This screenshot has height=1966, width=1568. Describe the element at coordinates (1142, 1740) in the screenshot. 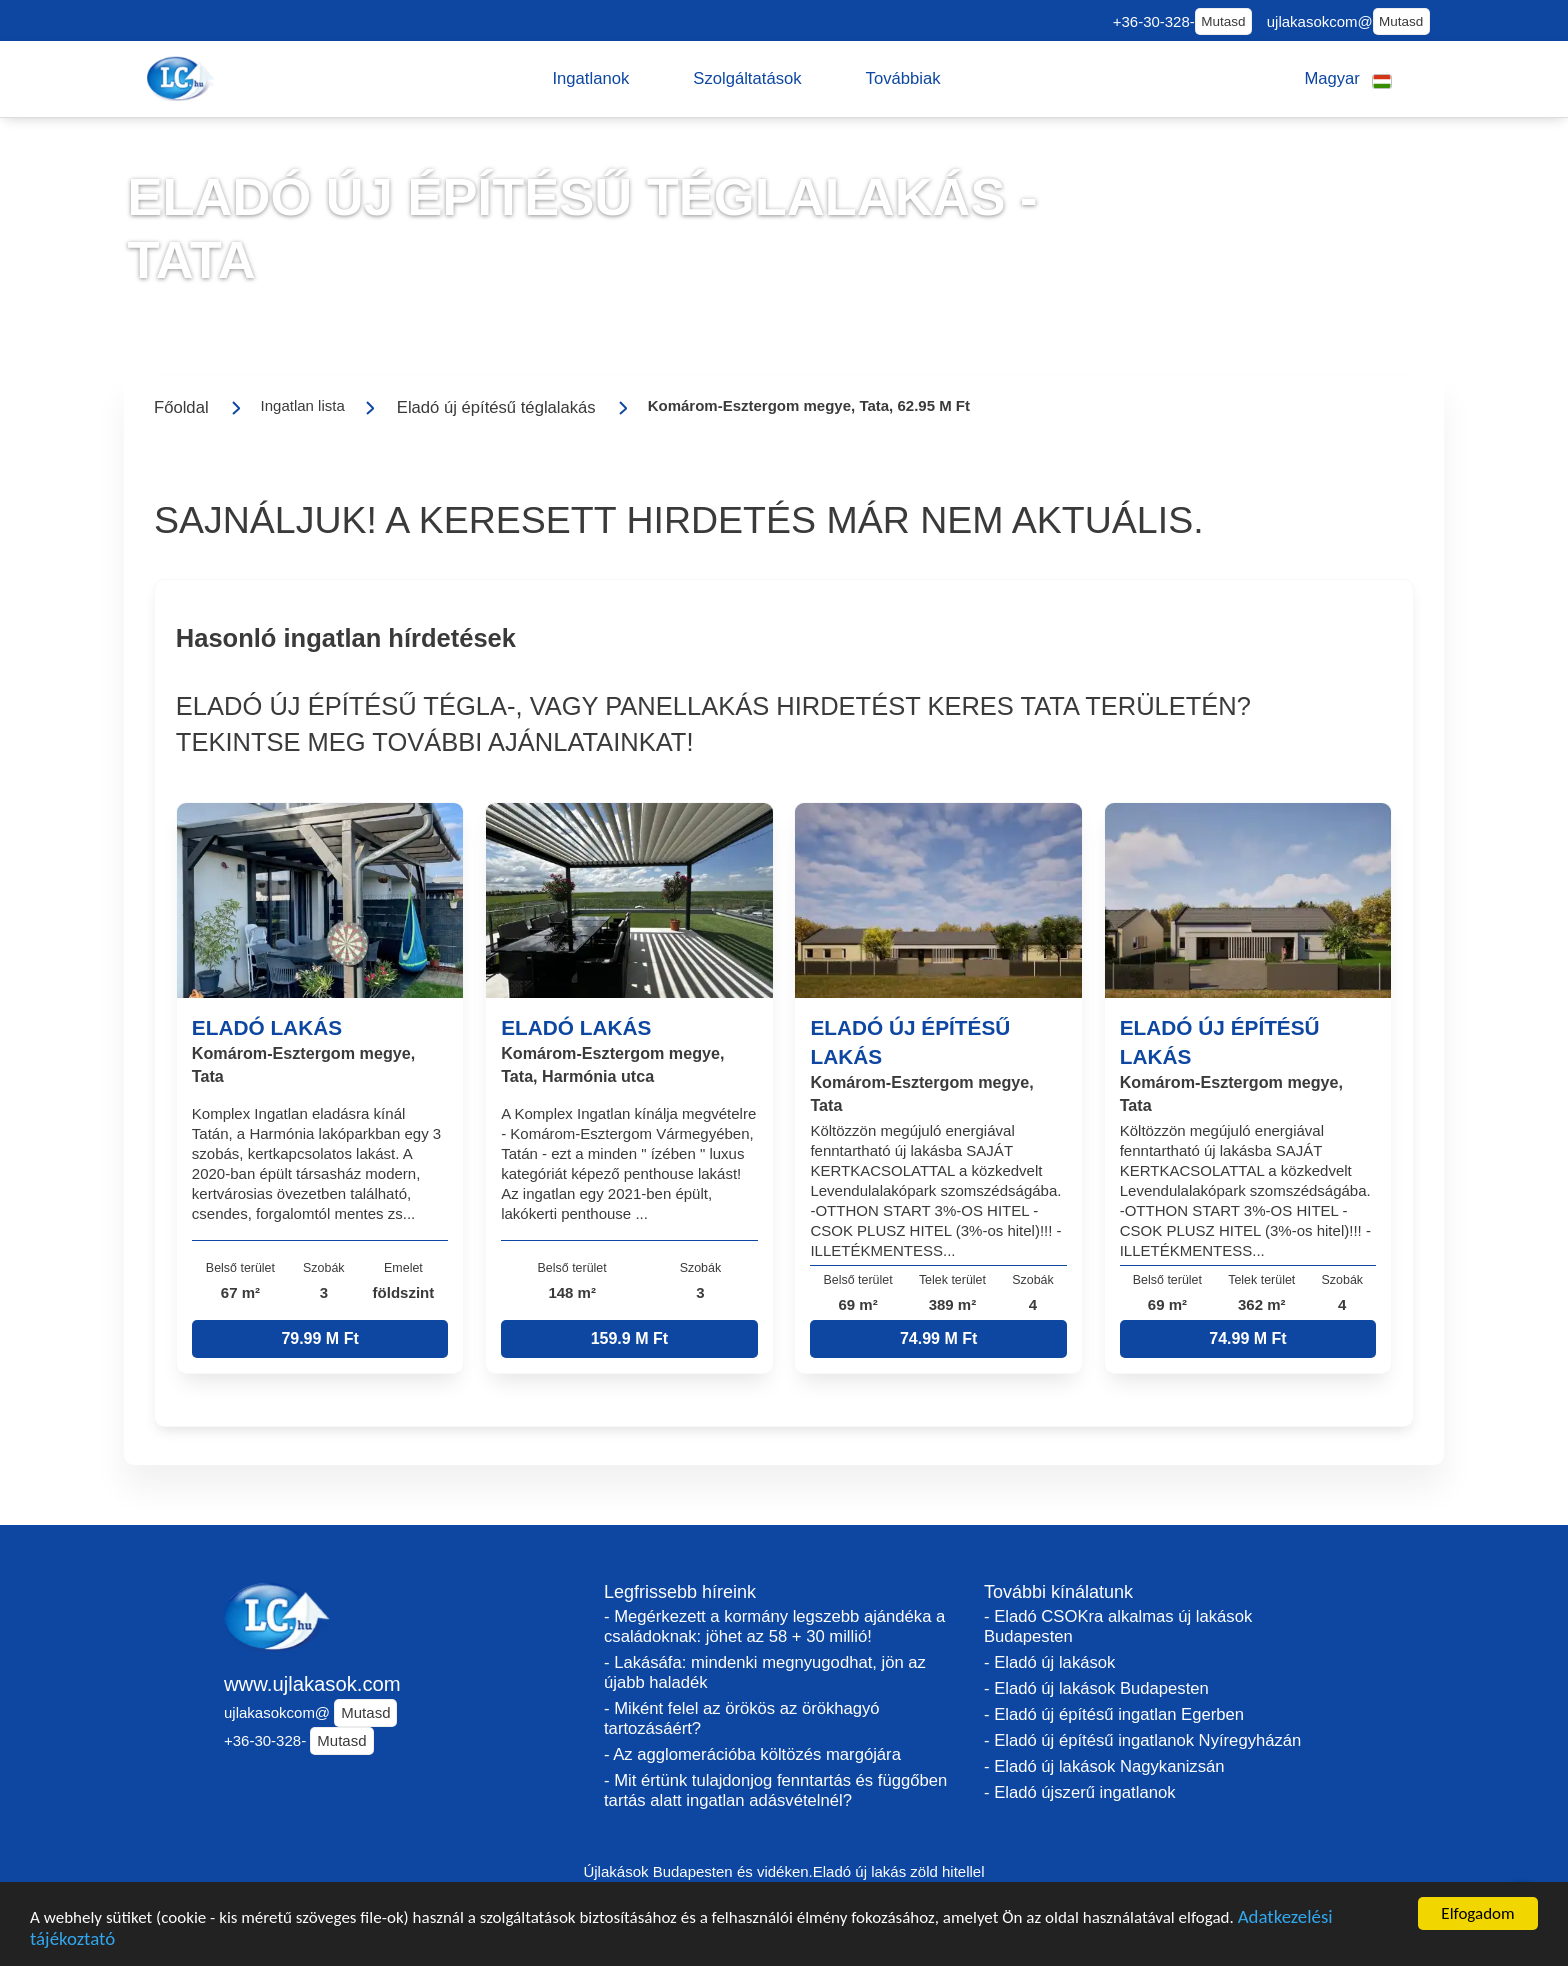

I see `- Eladó új építésű ingatlanok Nyíregyházán` at that location.